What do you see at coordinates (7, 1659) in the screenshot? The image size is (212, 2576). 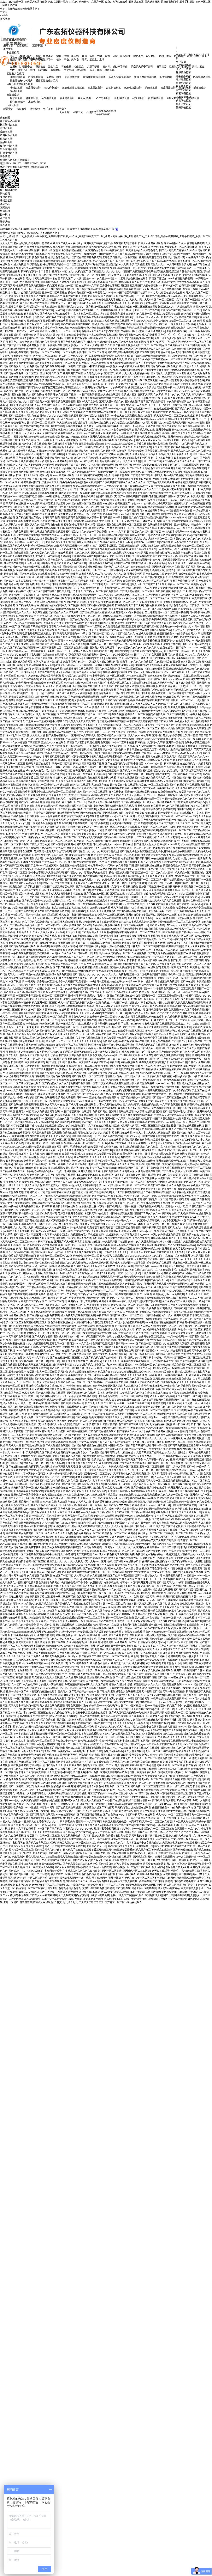 I see `午夜精品久久` at bounding box center [7, 1659].